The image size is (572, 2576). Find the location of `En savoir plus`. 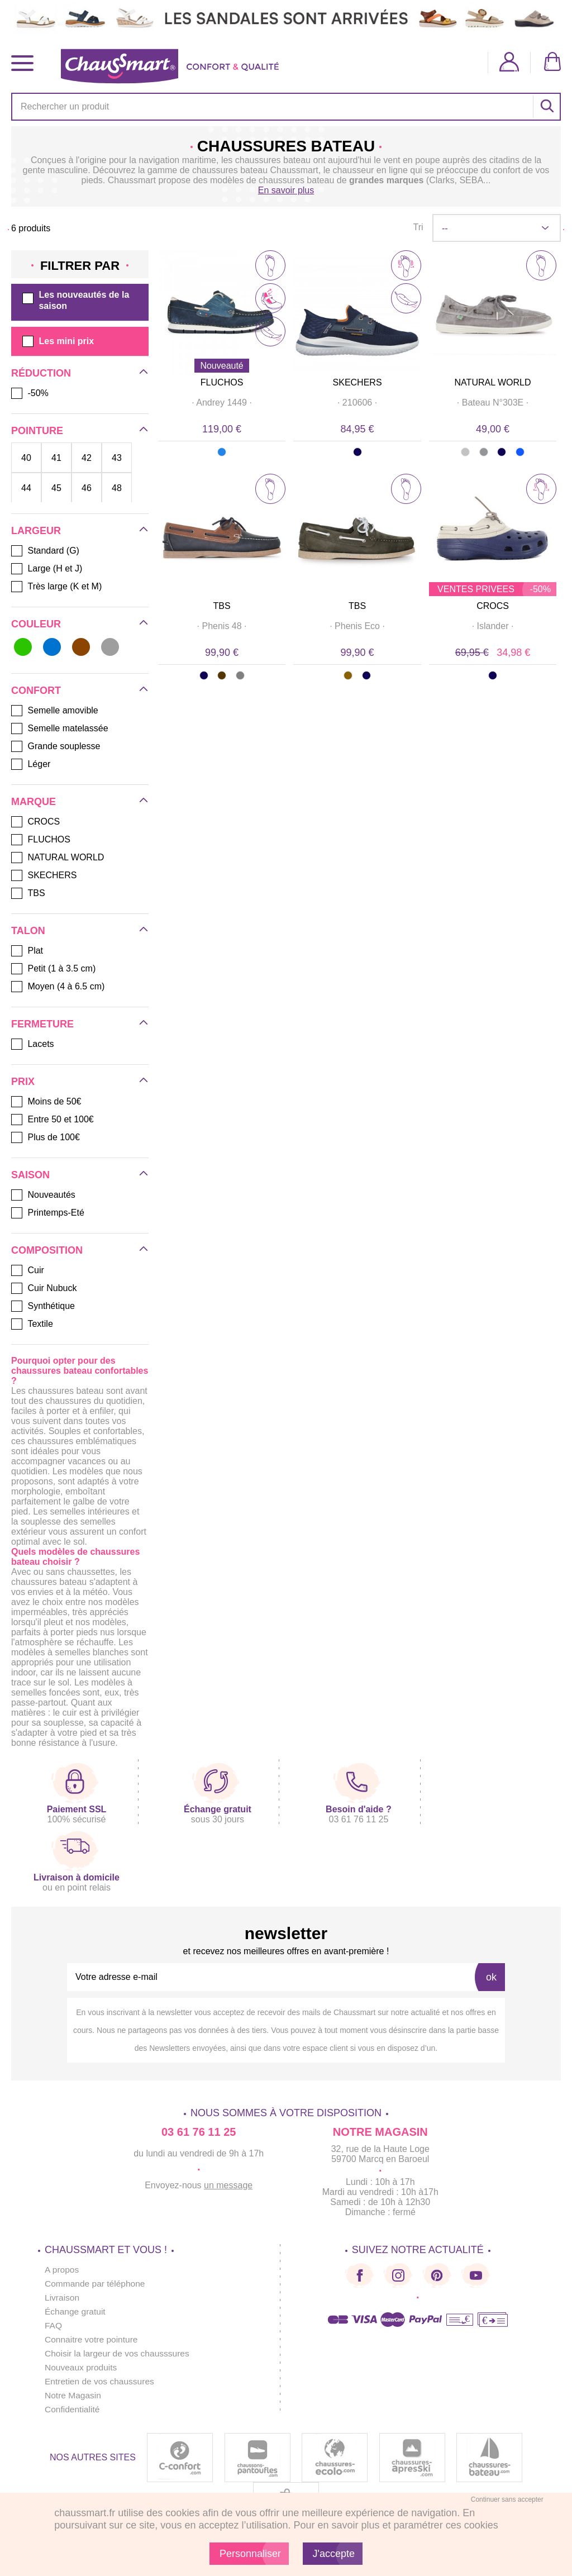

En savoir plus is located at coordinates (286, 190).